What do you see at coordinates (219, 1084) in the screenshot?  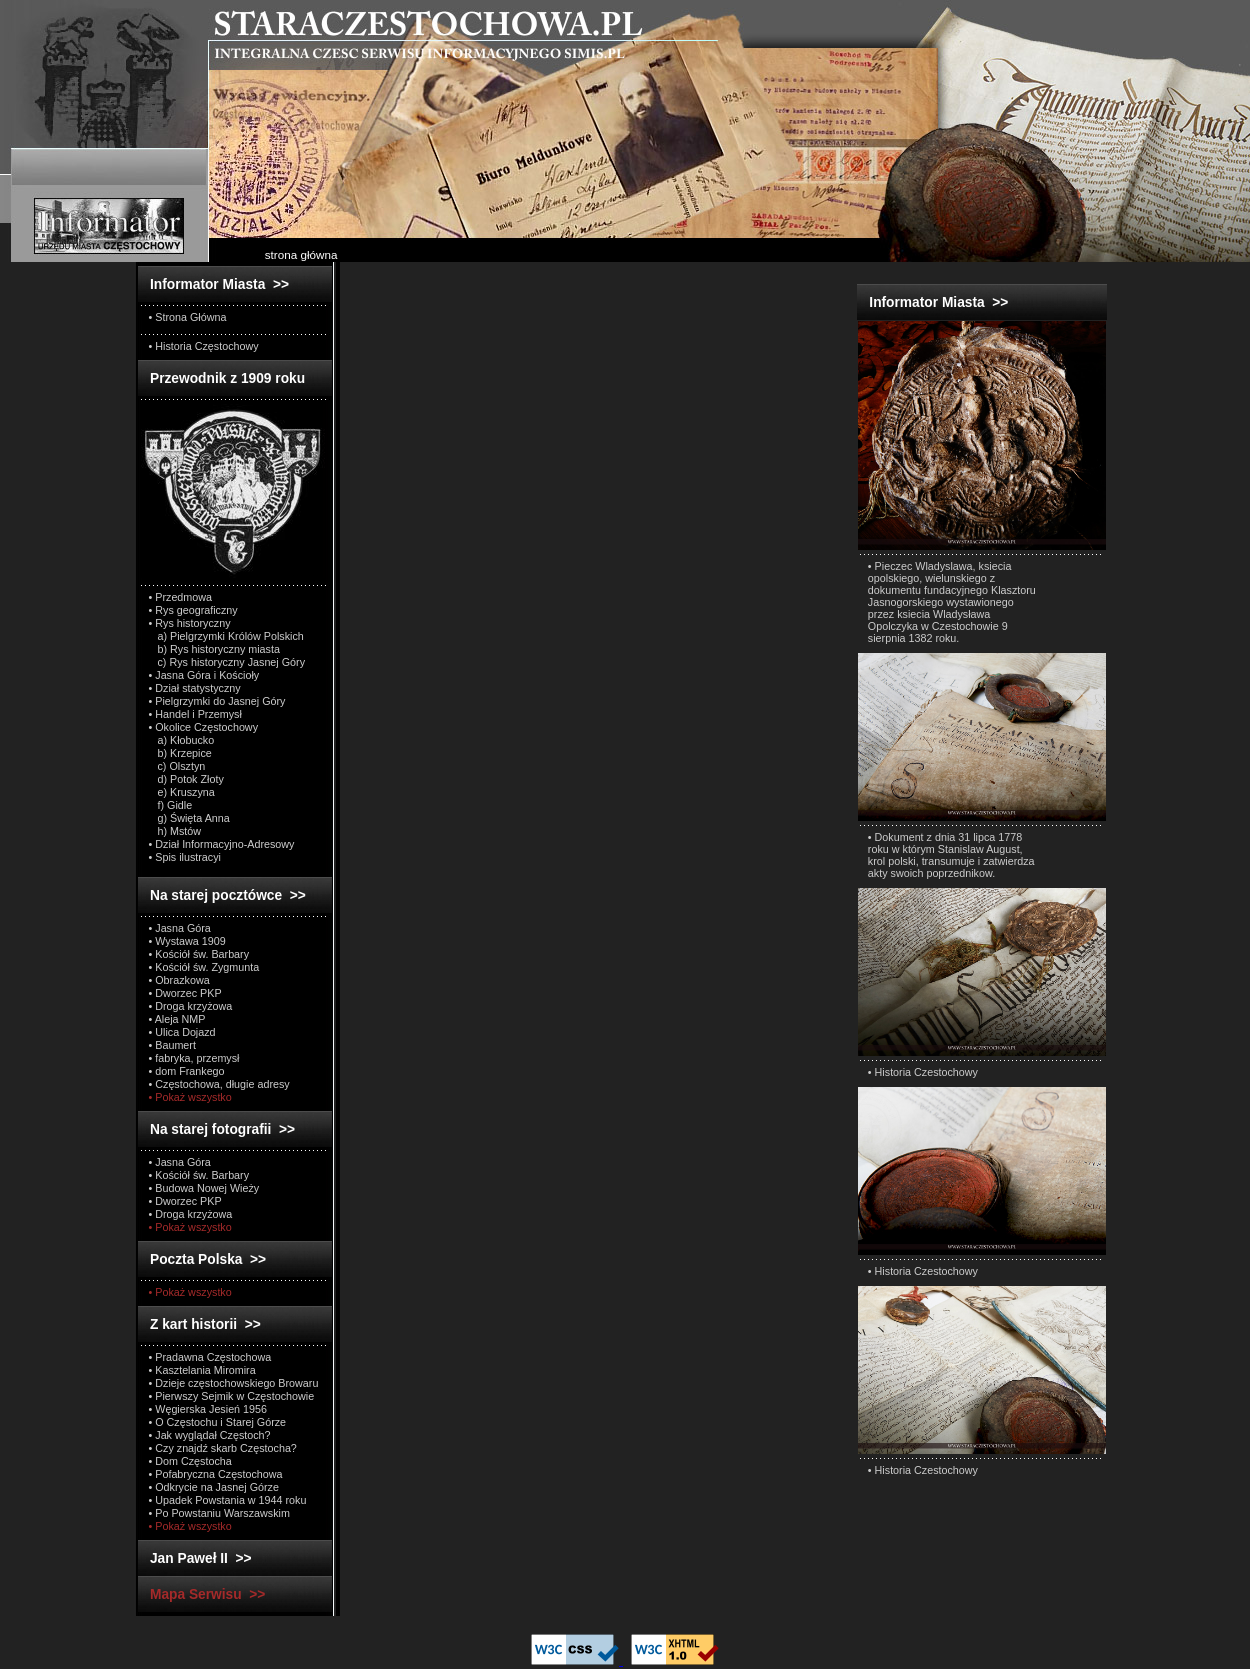 I see `• Częstochowa, długie adresy` at bounding box center [219, 1084].